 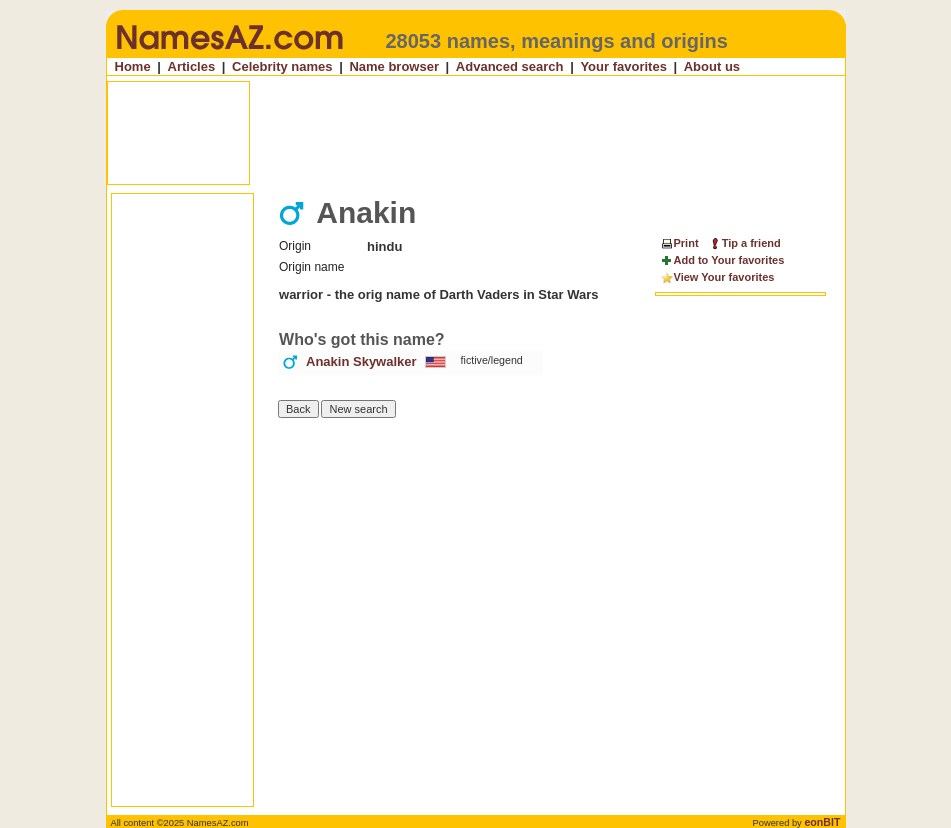 I want to click on Anakin Skywalker, so click(x=361, y=361).